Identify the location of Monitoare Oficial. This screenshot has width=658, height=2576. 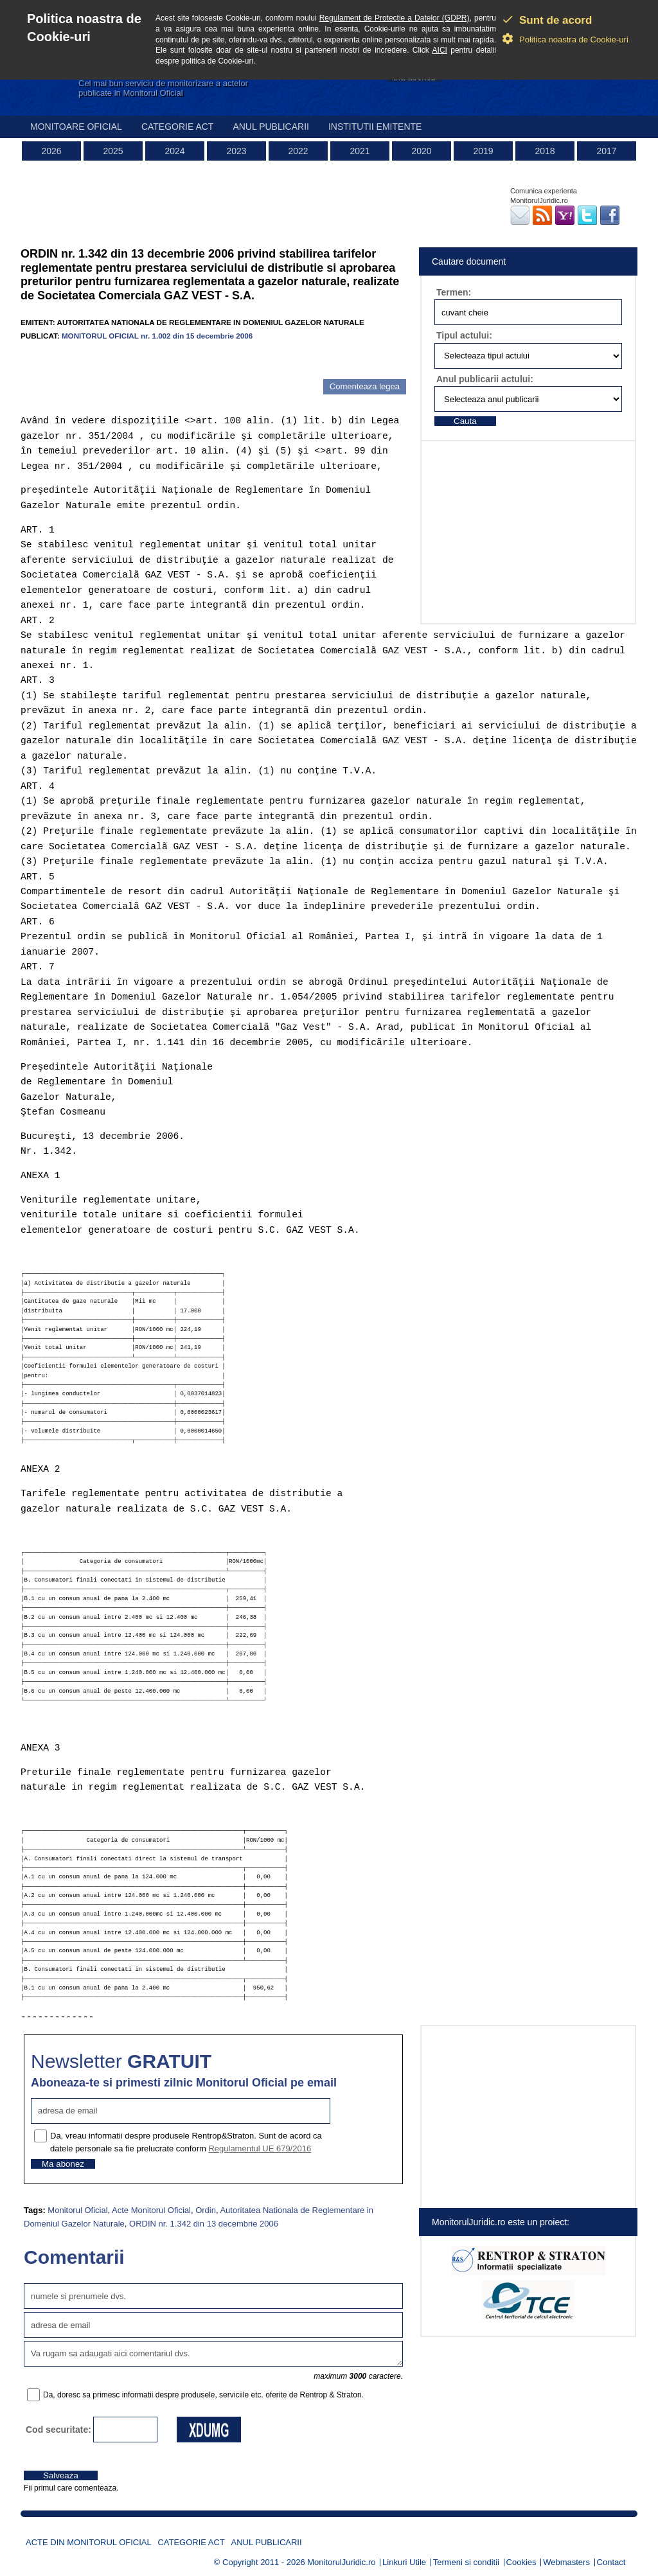
(76, 126).